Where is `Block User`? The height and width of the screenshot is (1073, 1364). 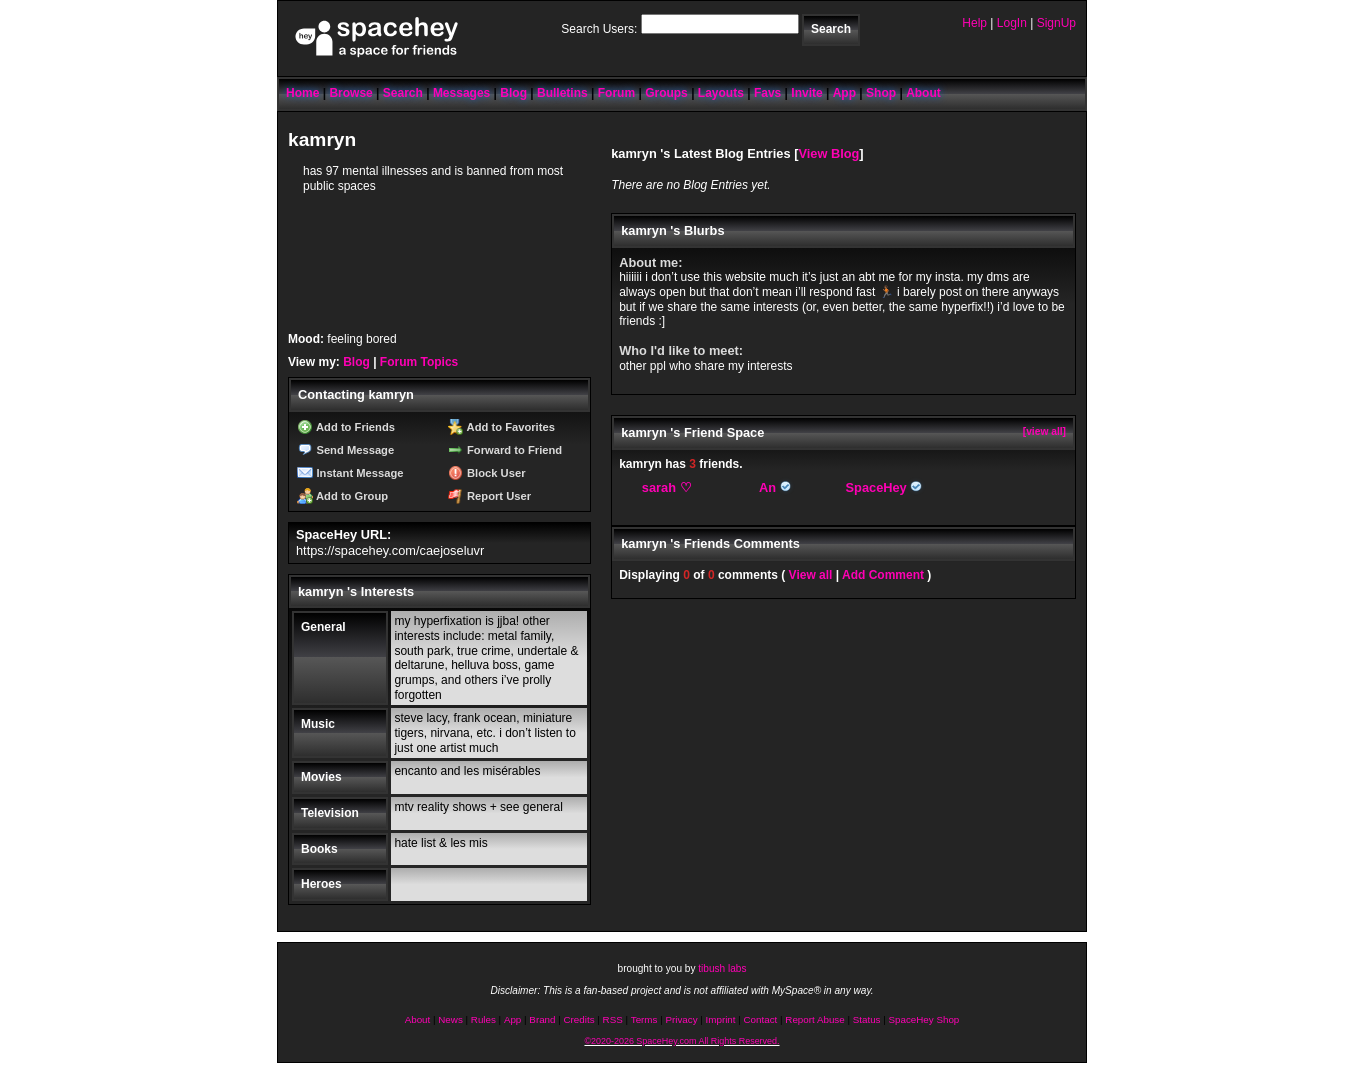 Block User is located at coordinates (487, 473).